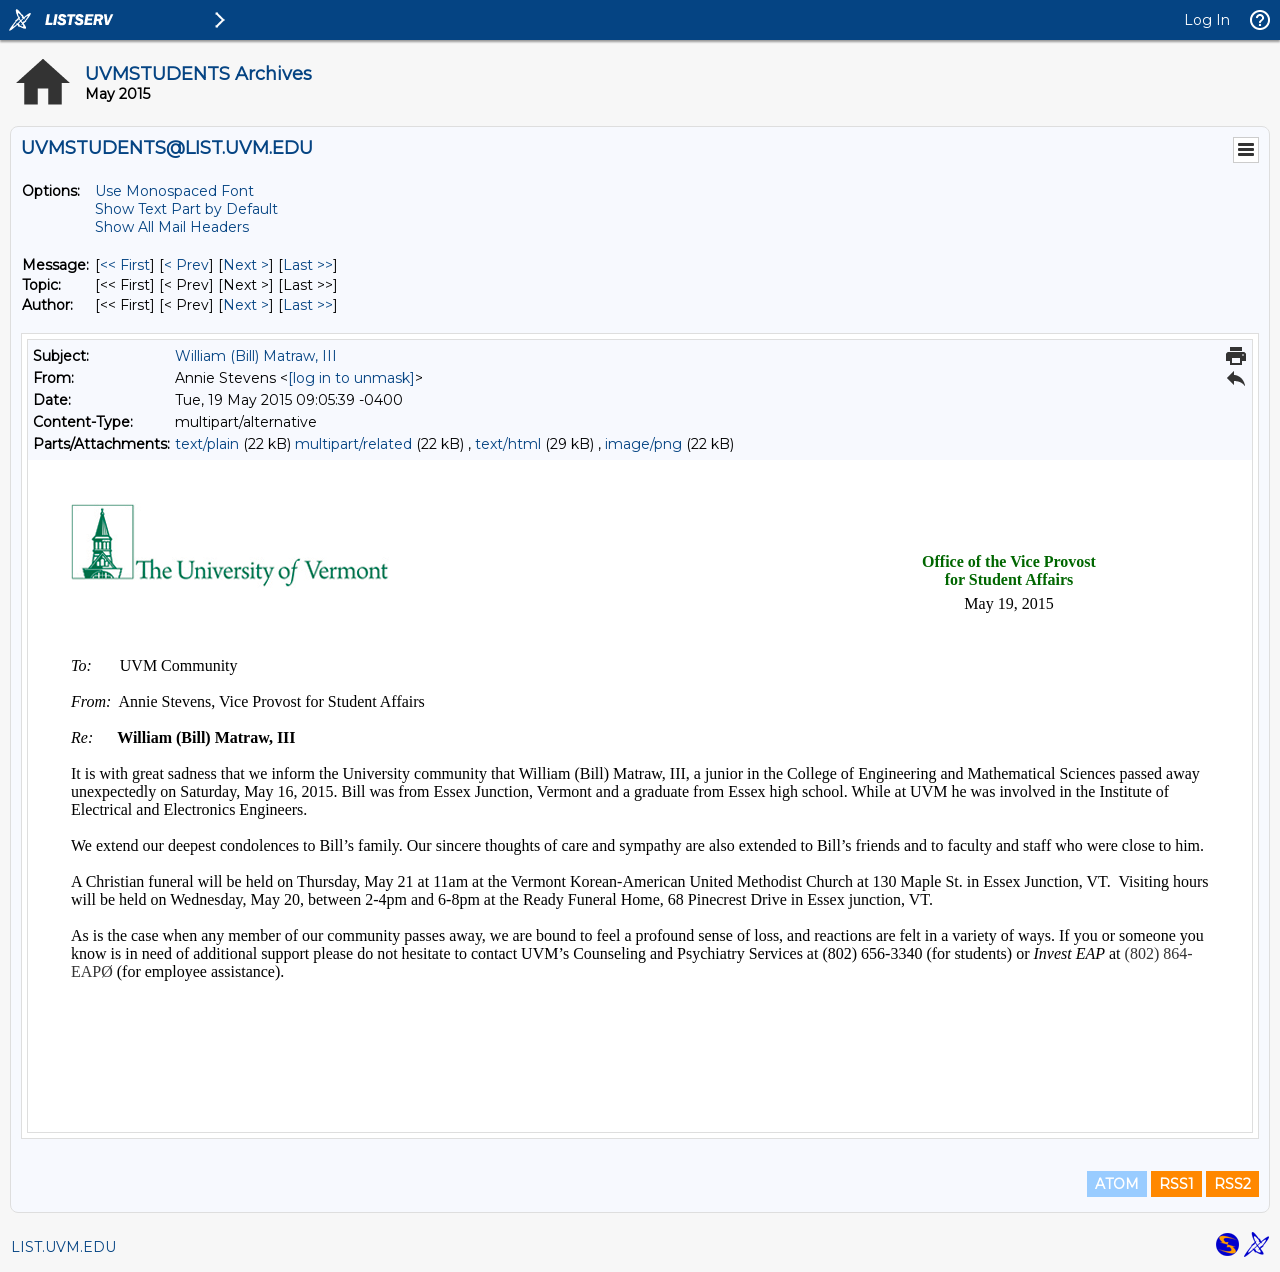 Image resolution: width=1280 pixels, height=1272 pixels. I want to click on Show Text Part by Default, so click(186, 209).